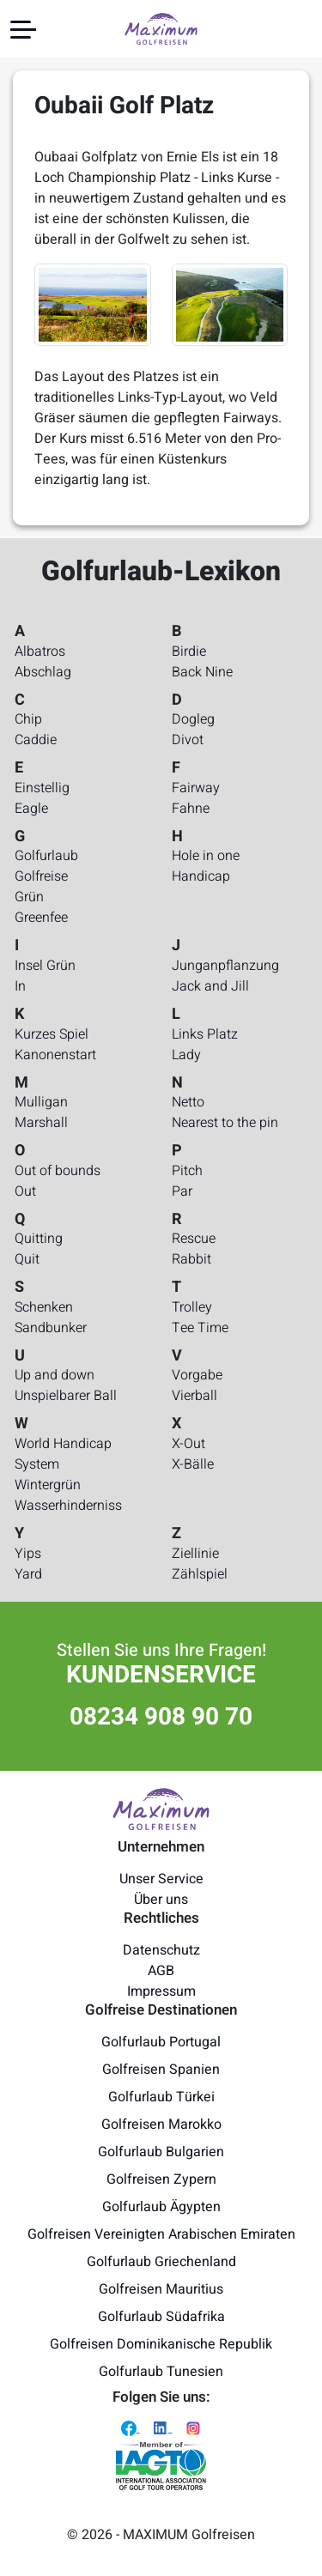 This screenshot has height=2576, width=322. Describe the element at coordinates (161, 2344) in the screenshot. I see `Golfreisen Dominikanische Republik` at that location.